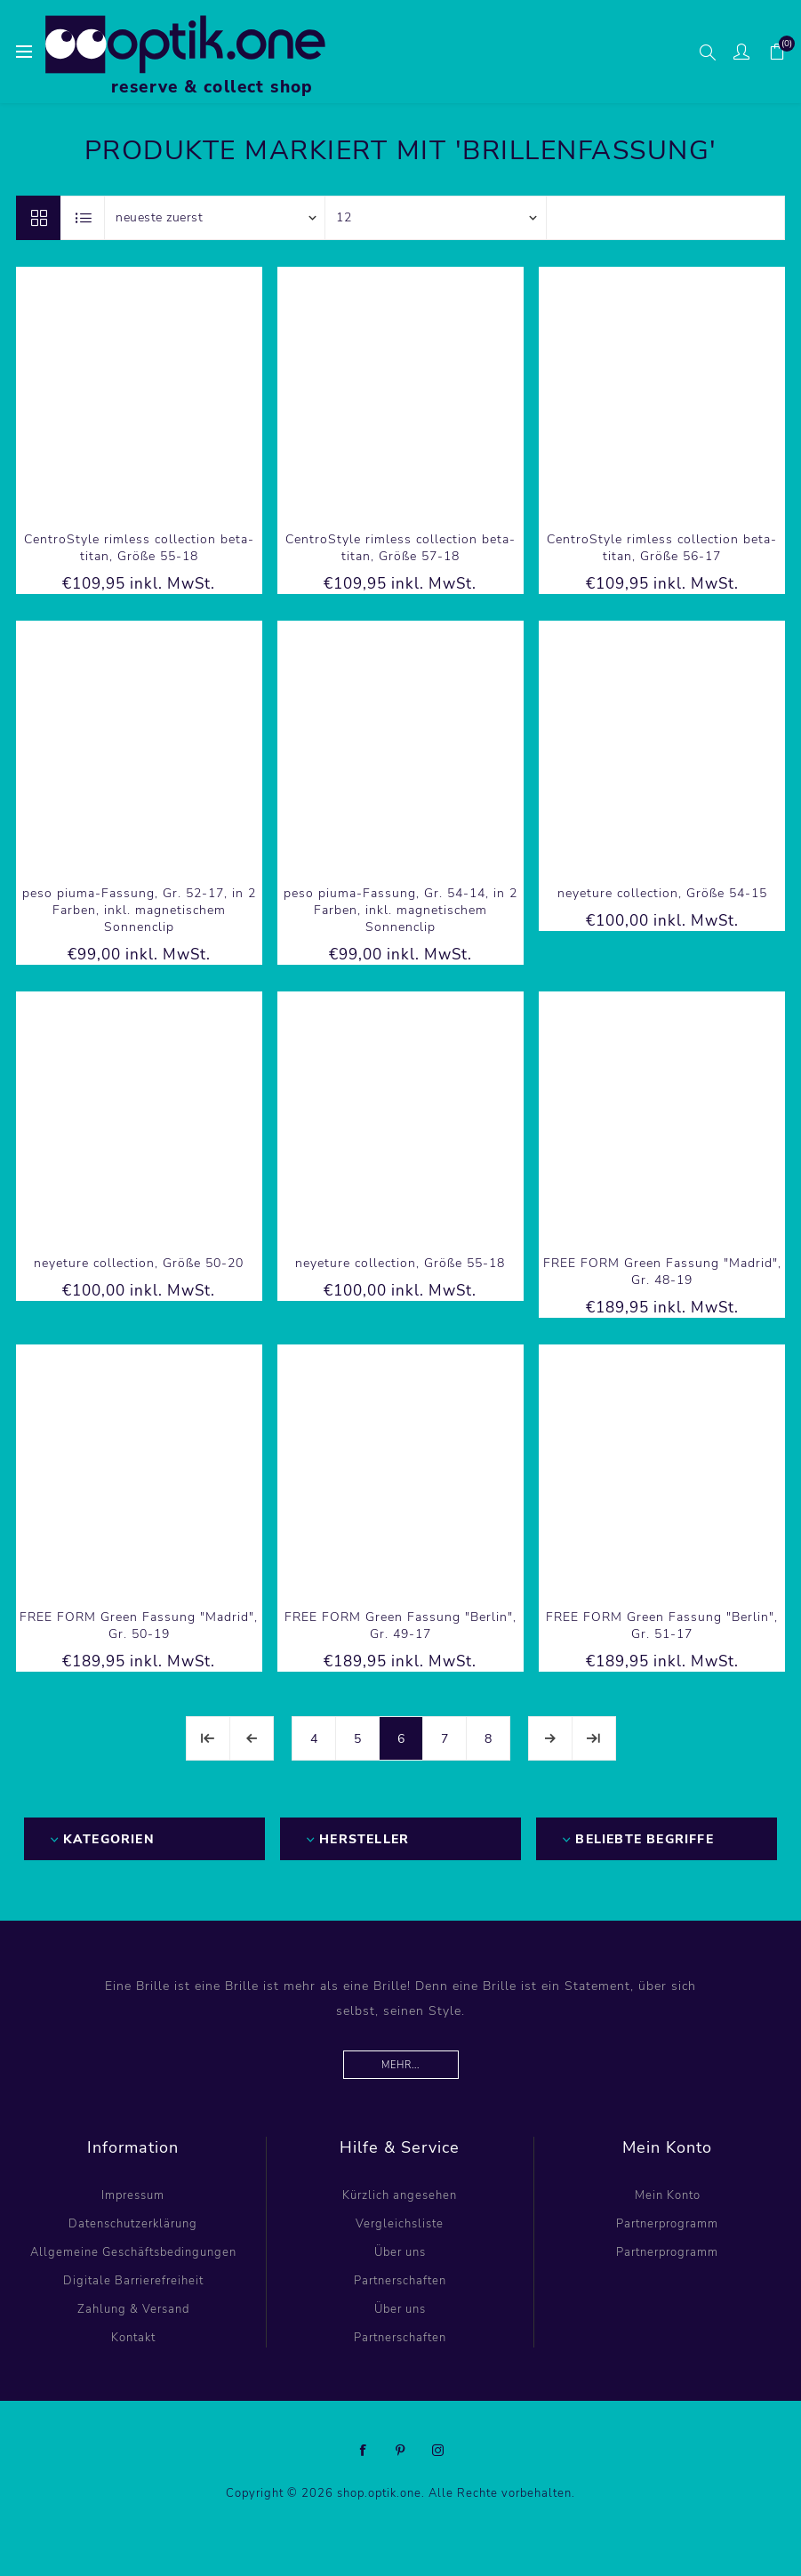 This screenshot has width=801, height=2576. I want to click on peso piuma-Fassung, Gr. 52-17, in 2 Farben, inkl. magnetischem Sonnenclip, so click(139, 910).